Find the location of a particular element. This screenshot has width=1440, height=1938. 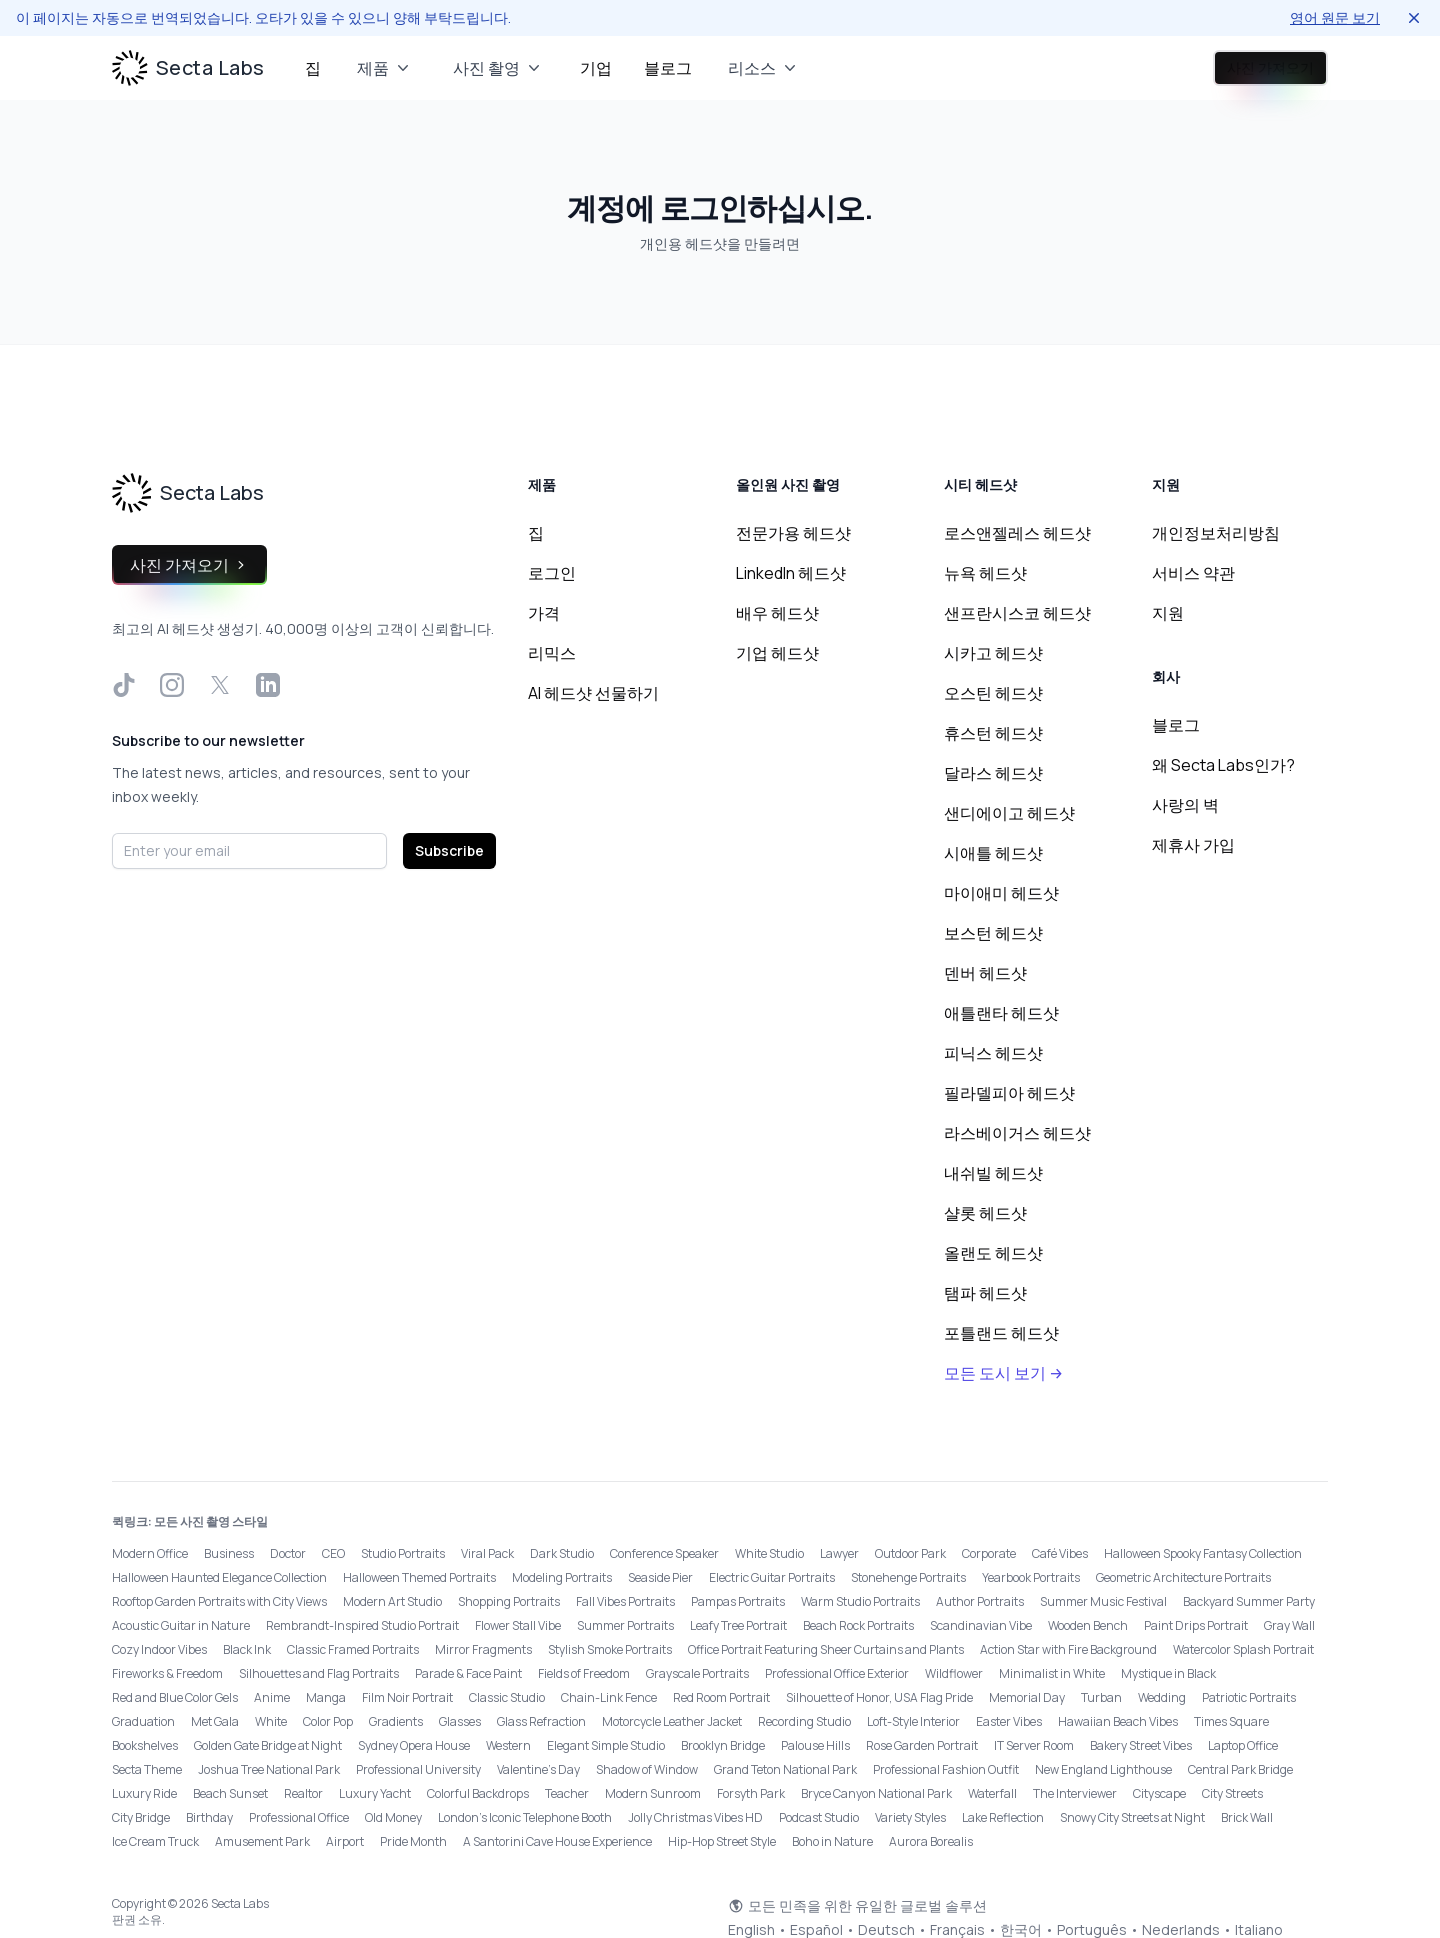

Backyard Summer Party is located at coordinates (1249, 1601).